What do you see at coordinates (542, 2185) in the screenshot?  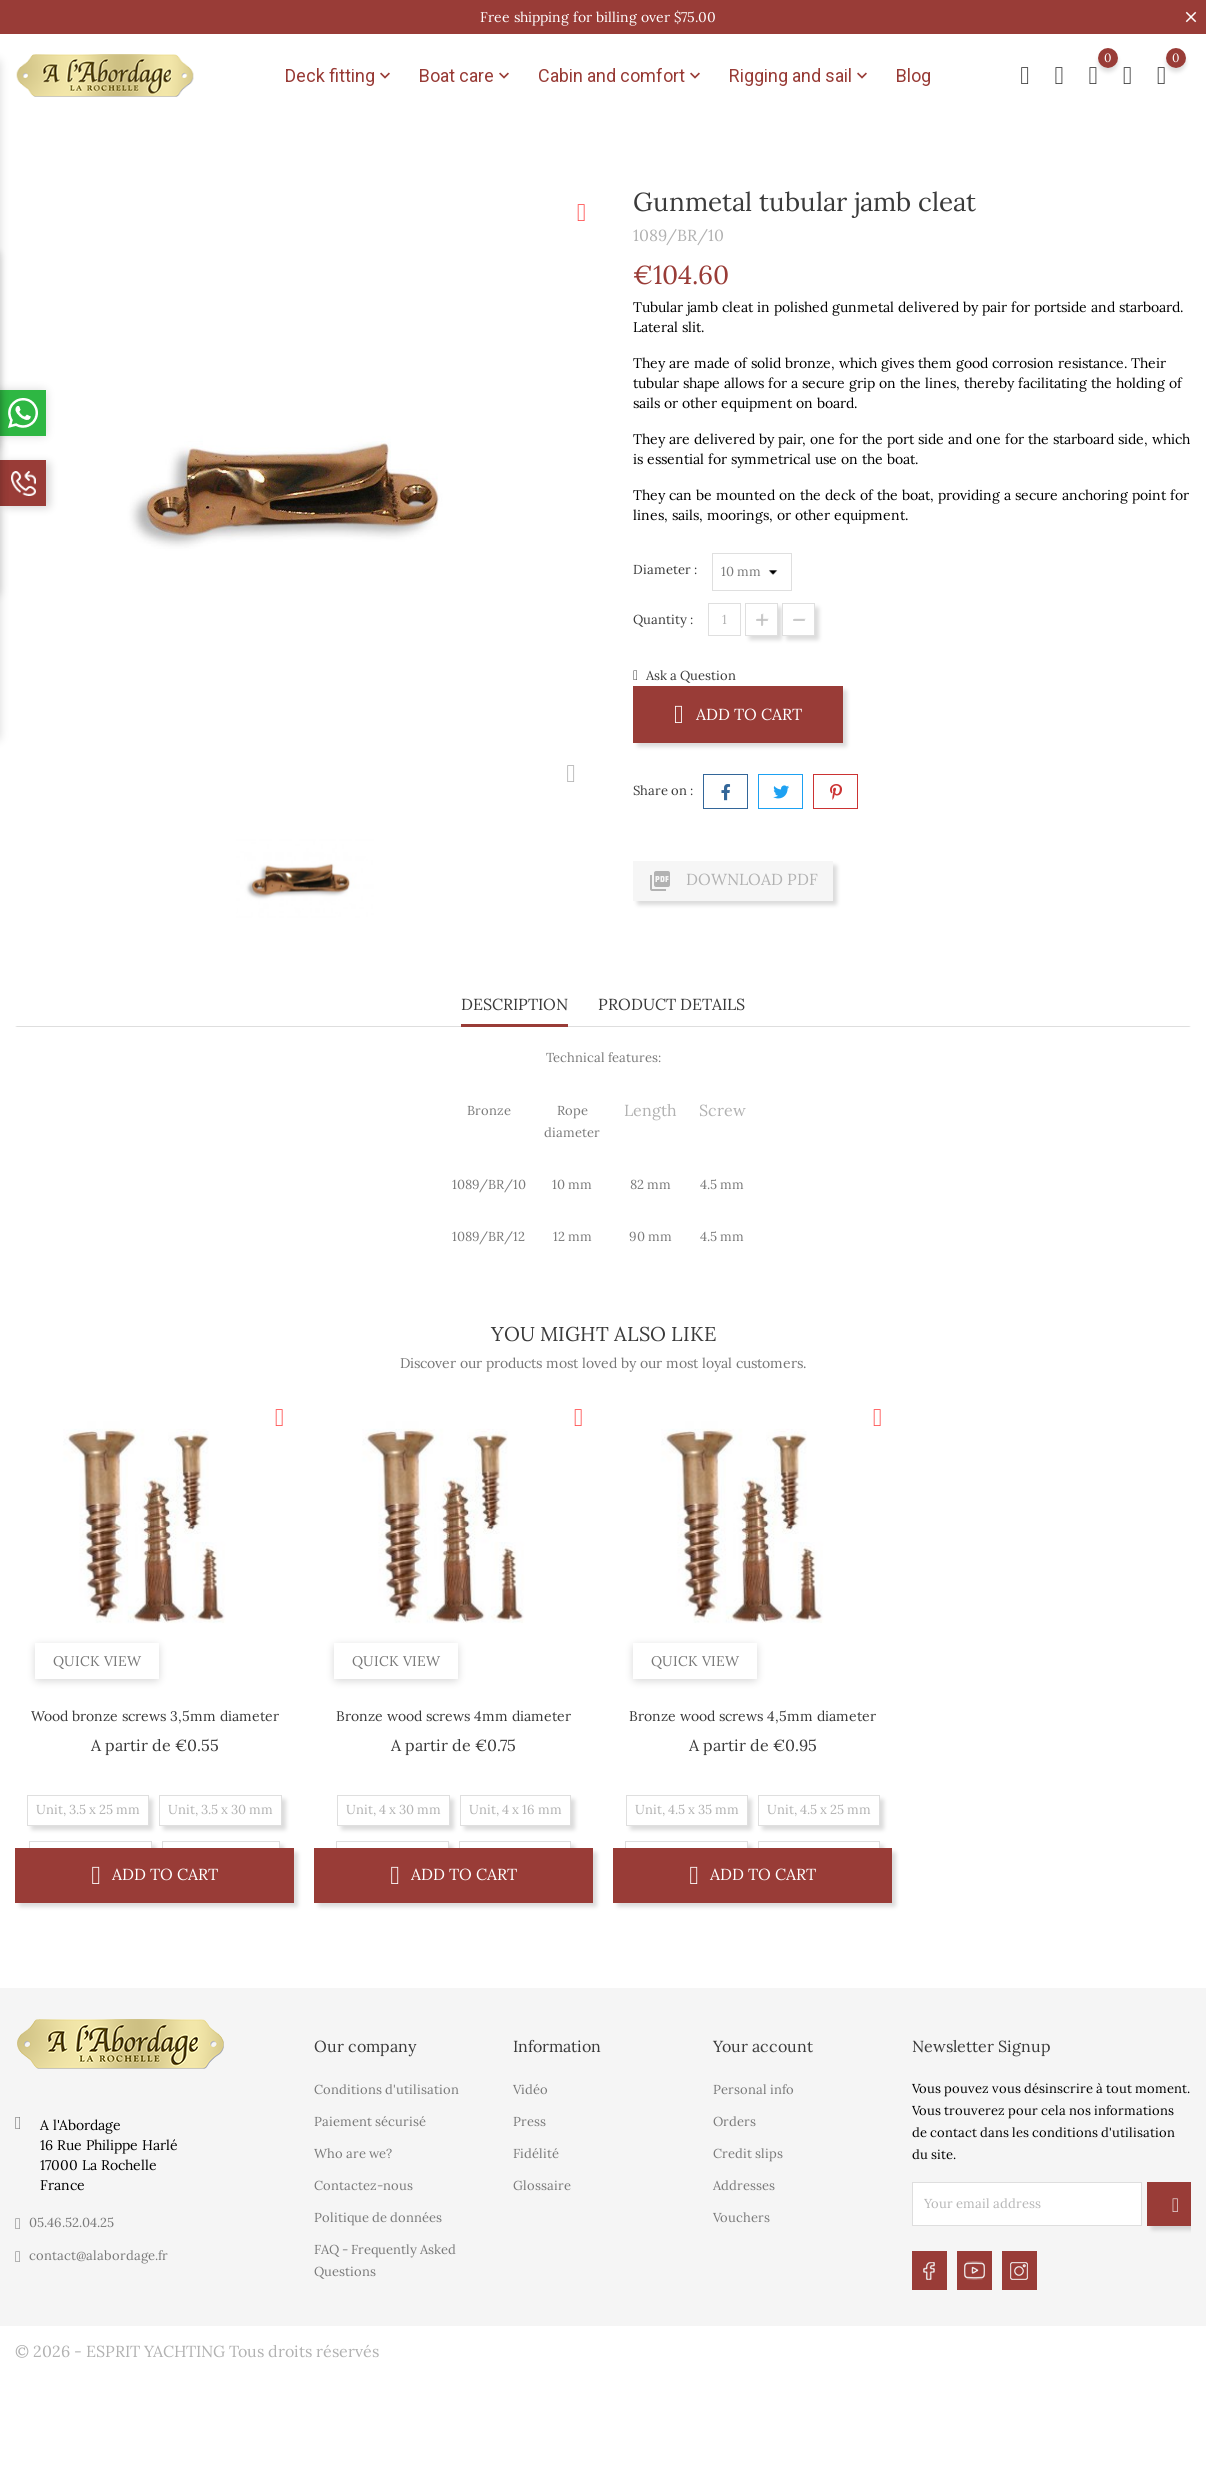 I see `Glossaire` at bounding box center [542, 2185].